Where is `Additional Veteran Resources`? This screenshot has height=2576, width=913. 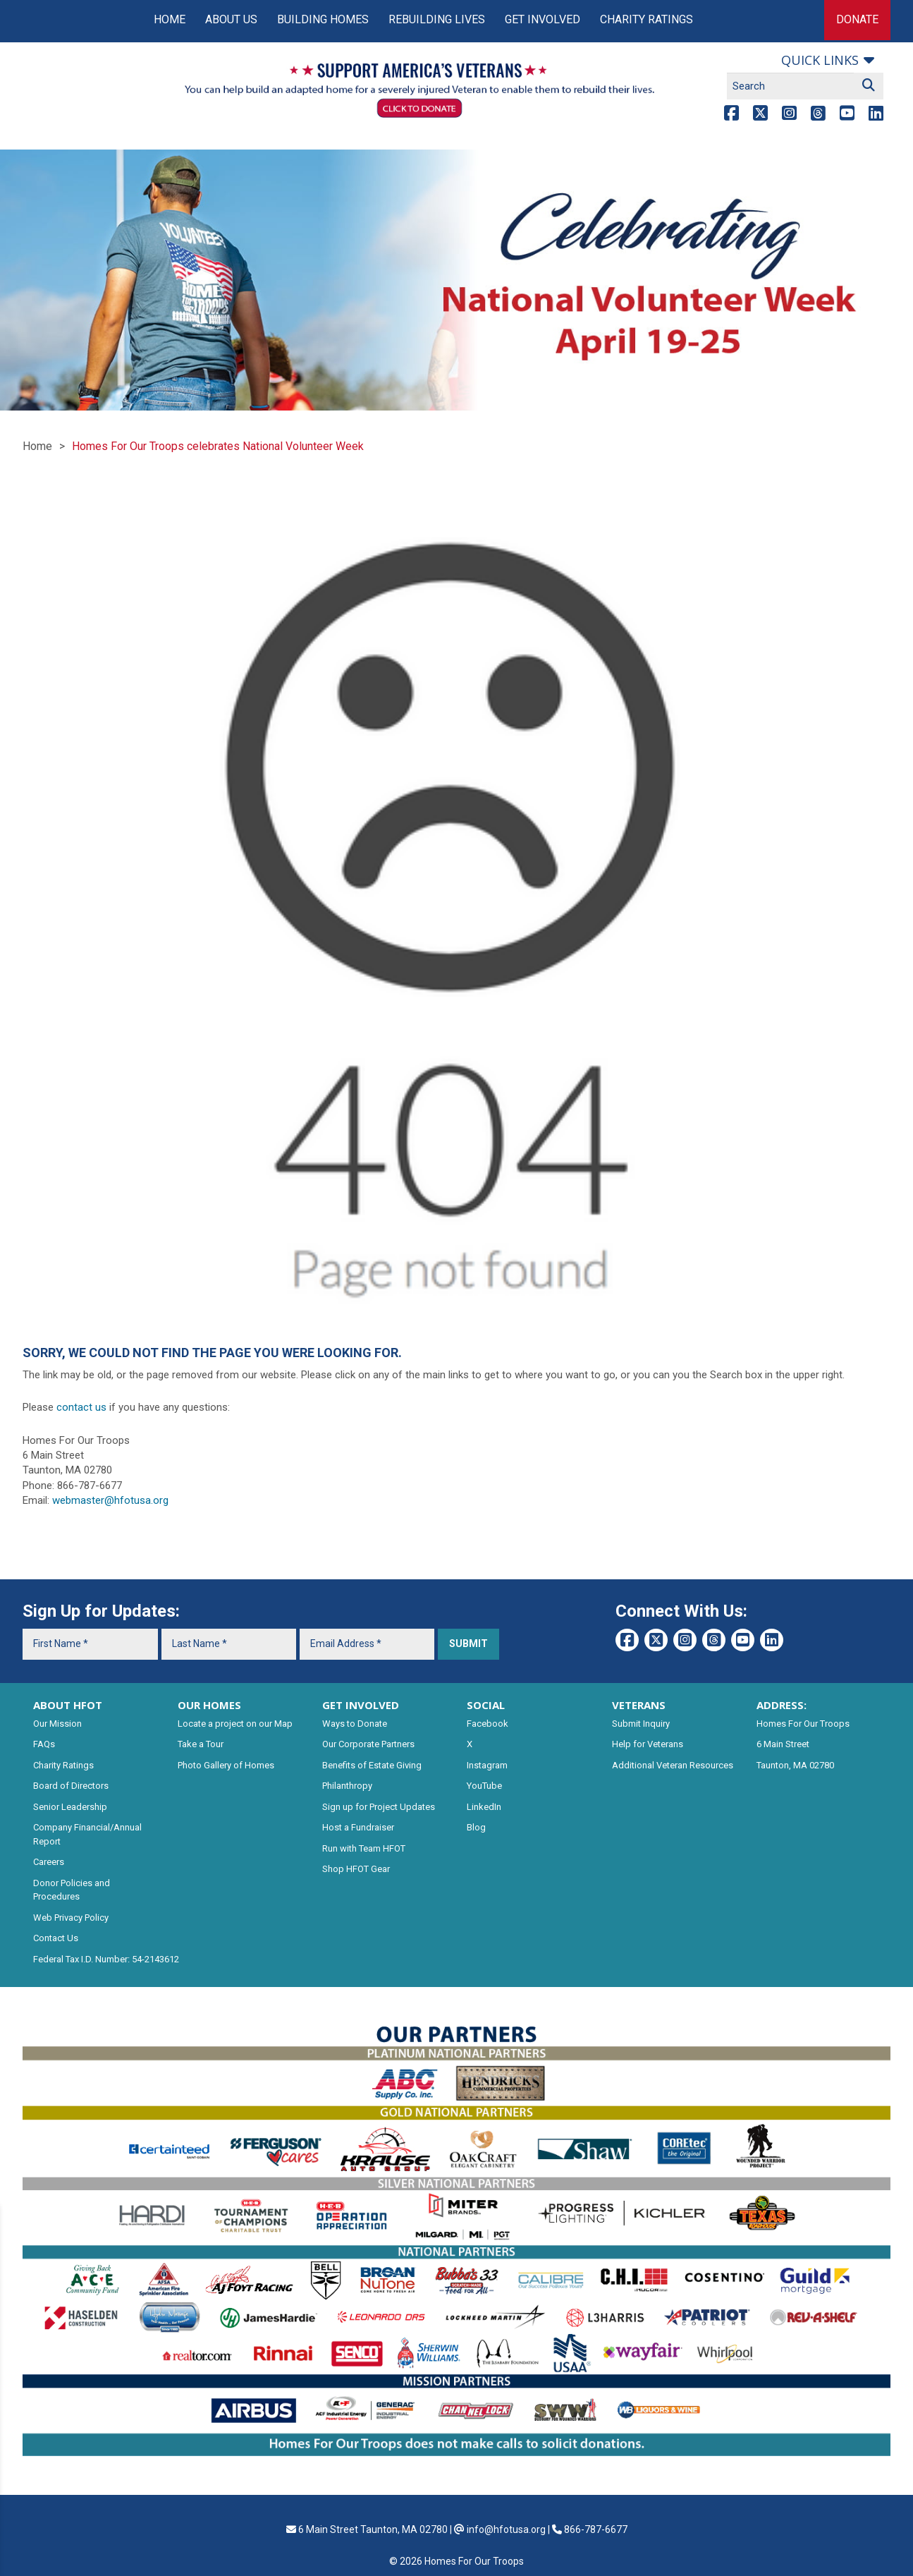
Additional Veteran Resources is located at coordinates (672, 1765).